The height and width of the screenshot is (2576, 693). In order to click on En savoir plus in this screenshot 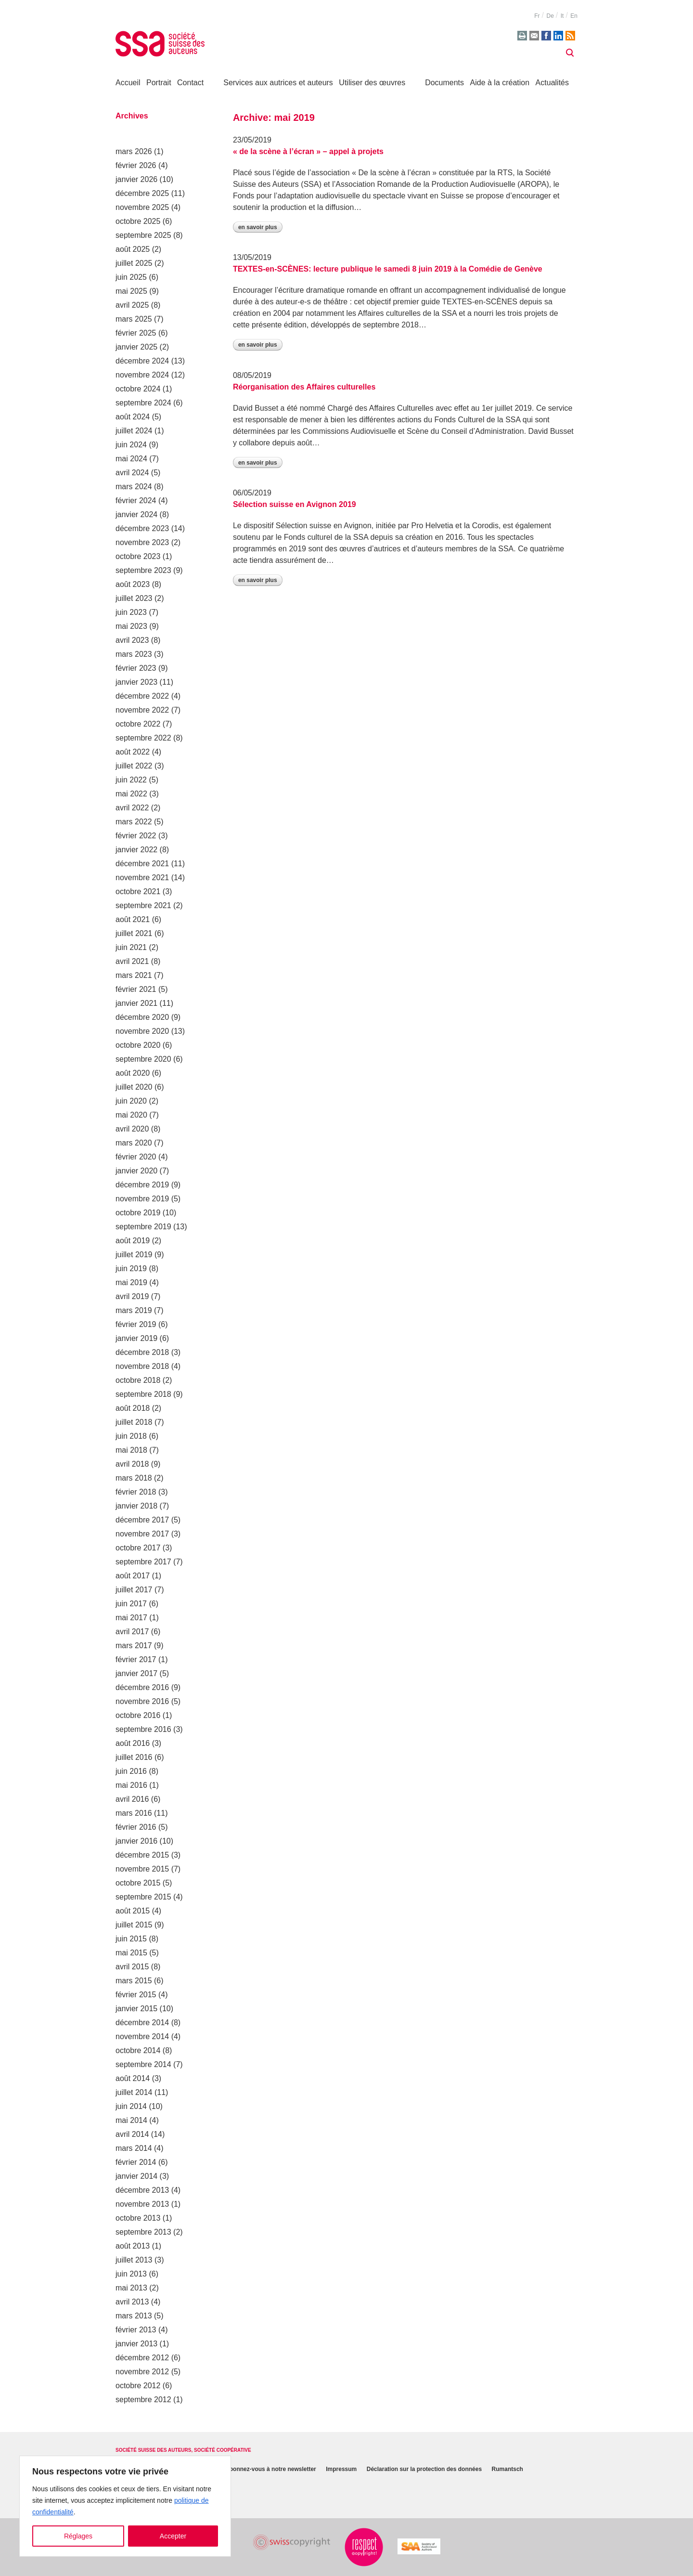, I will do `click(257, 227)`.